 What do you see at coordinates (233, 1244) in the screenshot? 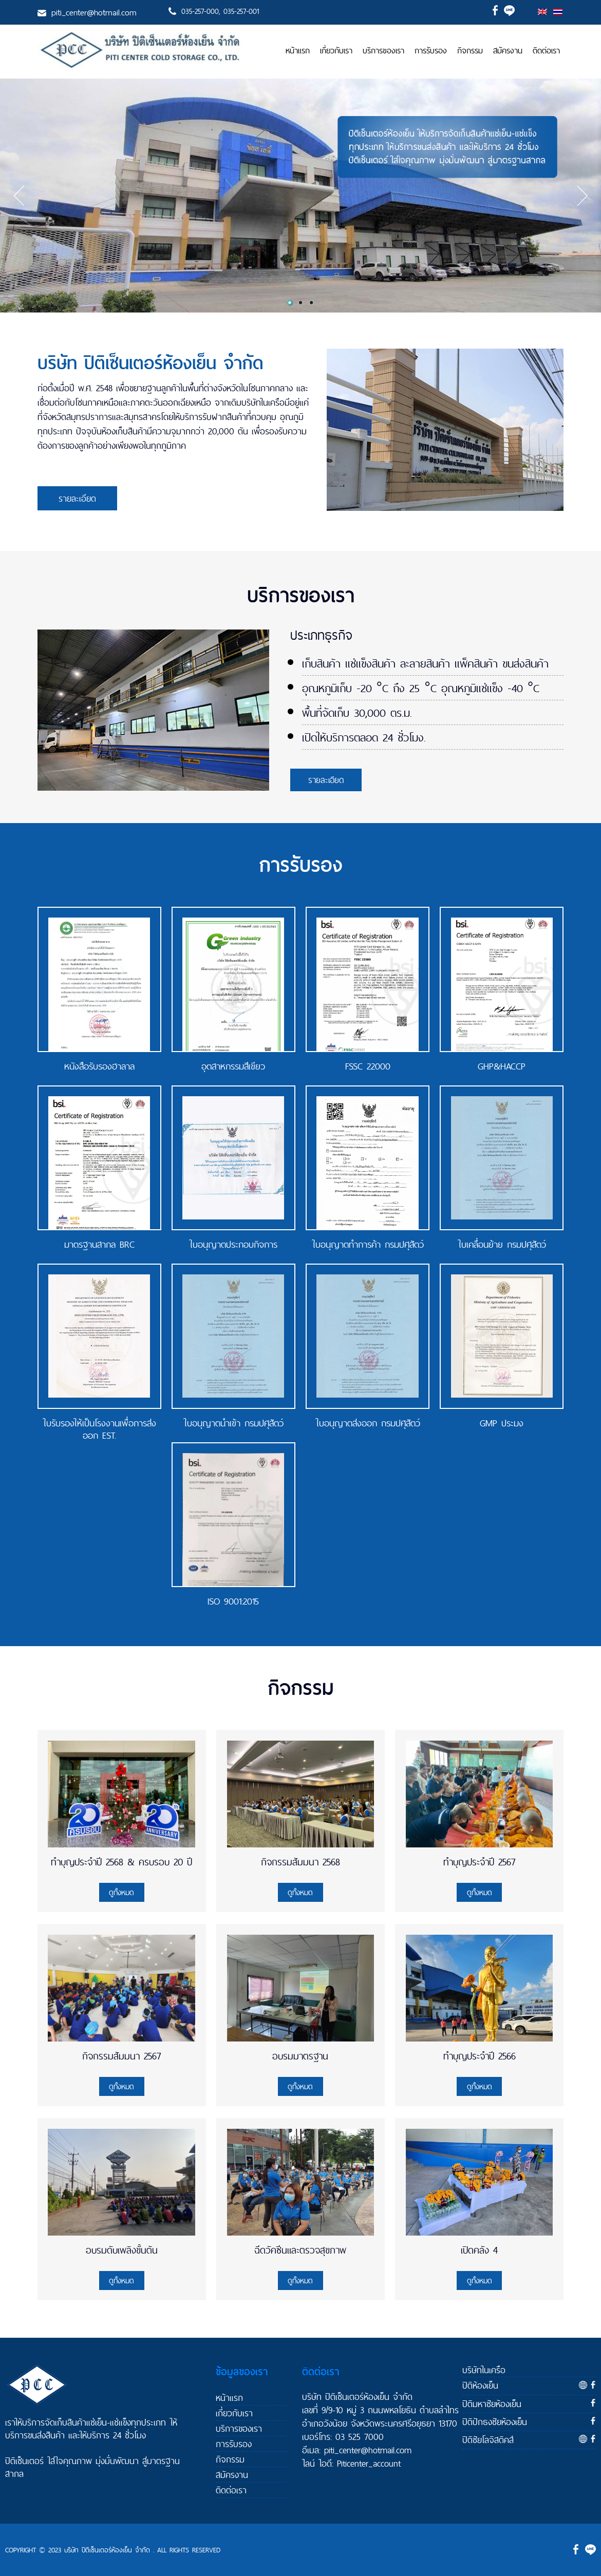
I see `ใบอนุญาตประกอบกิจการ` at bounding box center [233, 1244].